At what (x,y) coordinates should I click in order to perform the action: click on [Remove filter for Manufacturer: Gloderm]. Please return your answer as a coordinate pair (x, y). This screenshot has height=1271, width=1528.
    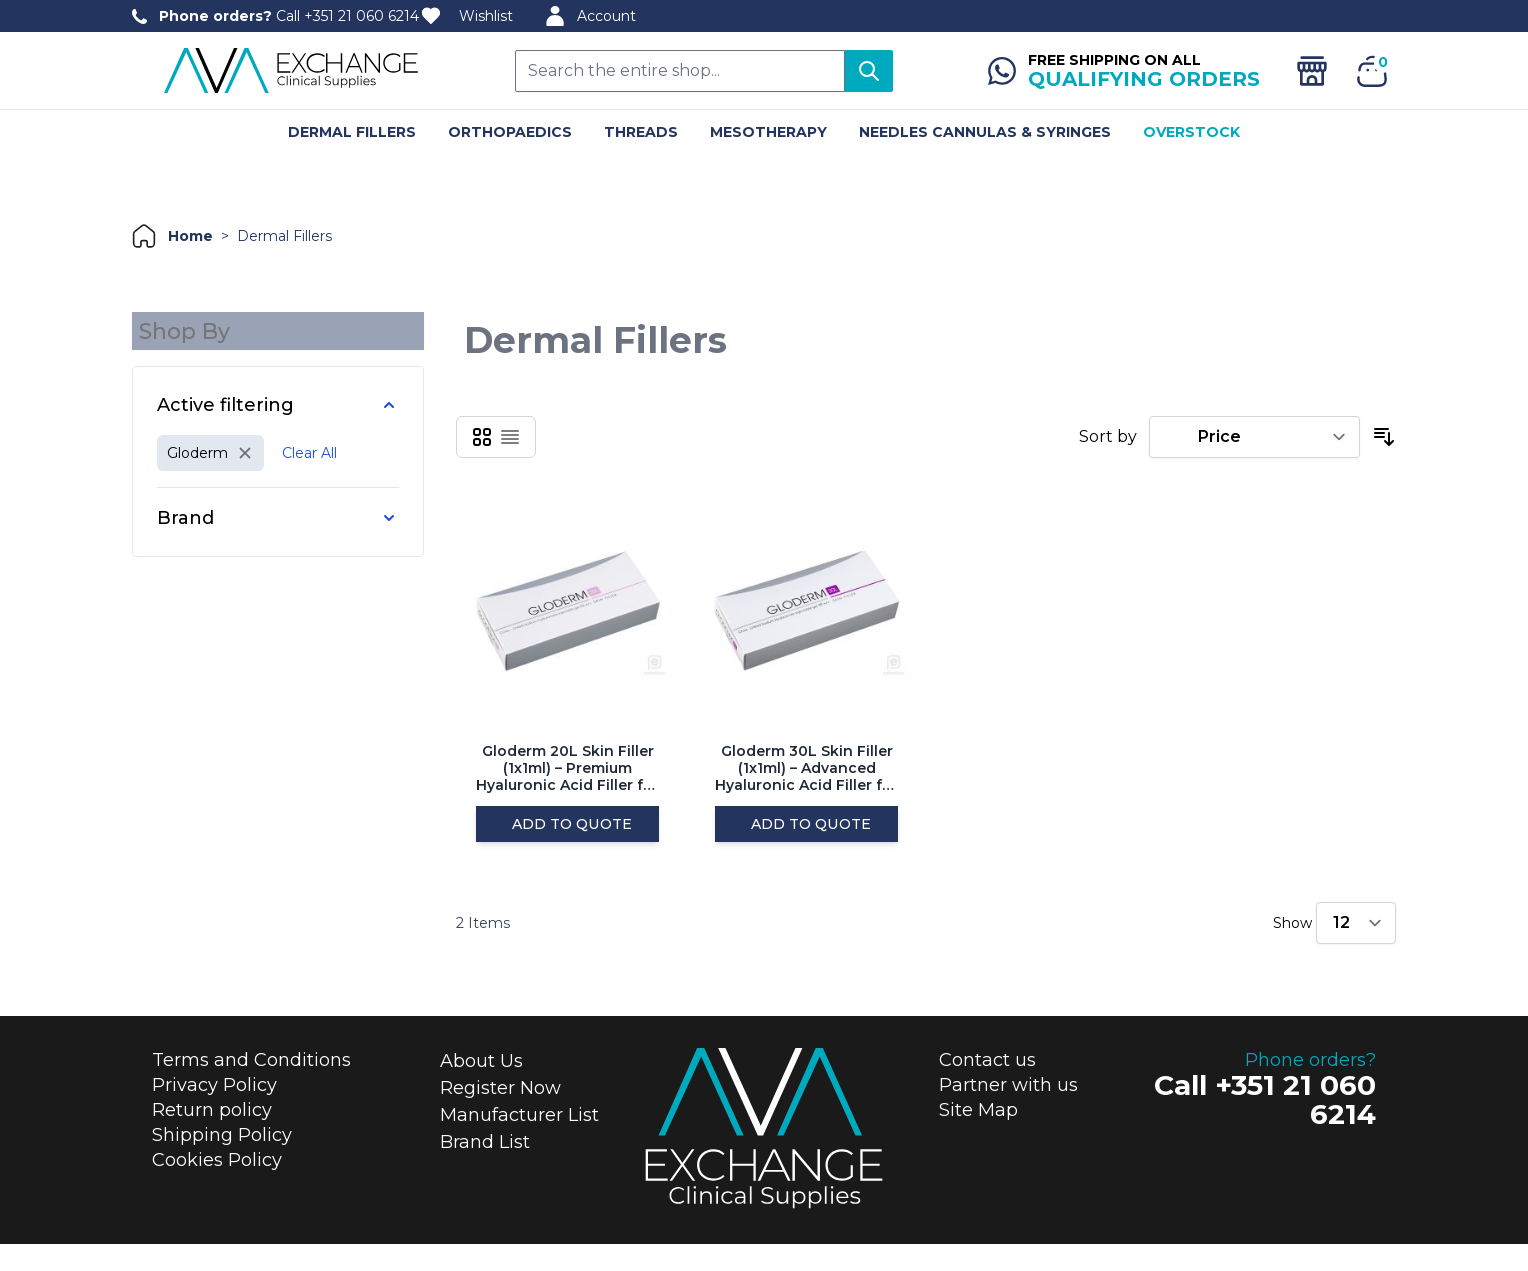
    Looking at the image, I should click on (210, 447).